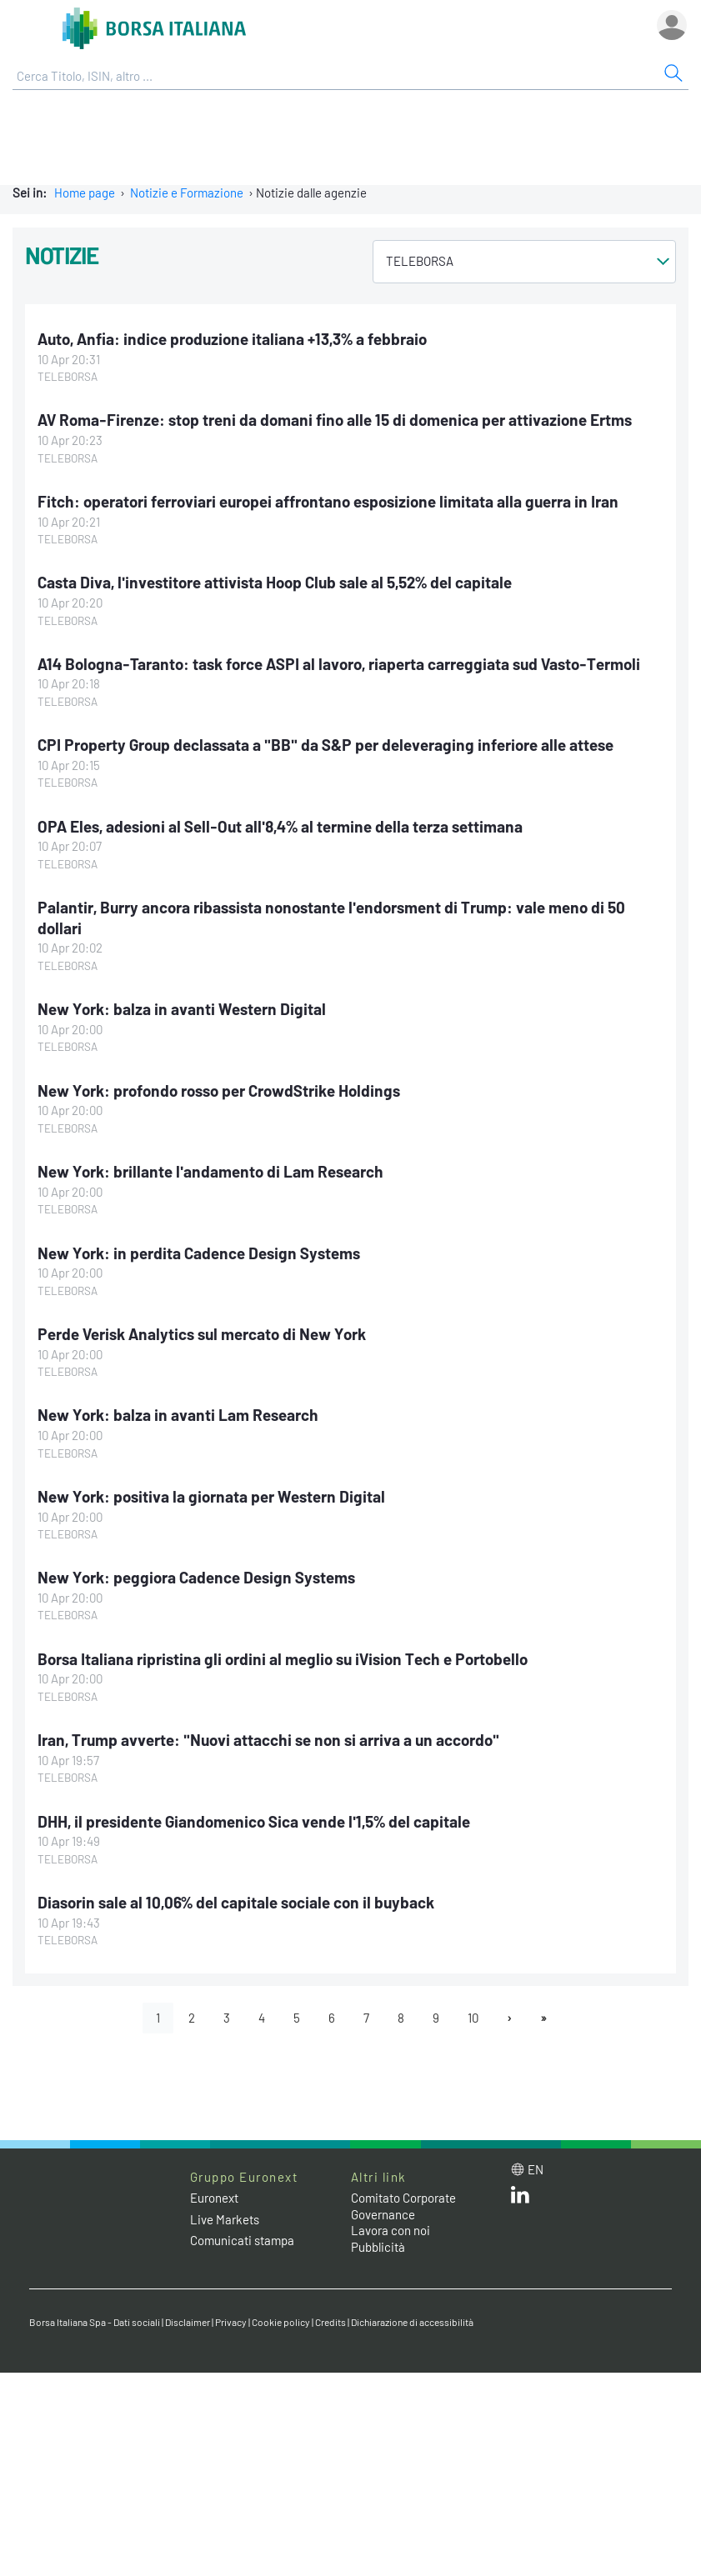  I want to click on Cookie policy [Cookie policy link], so click(281, 2322).